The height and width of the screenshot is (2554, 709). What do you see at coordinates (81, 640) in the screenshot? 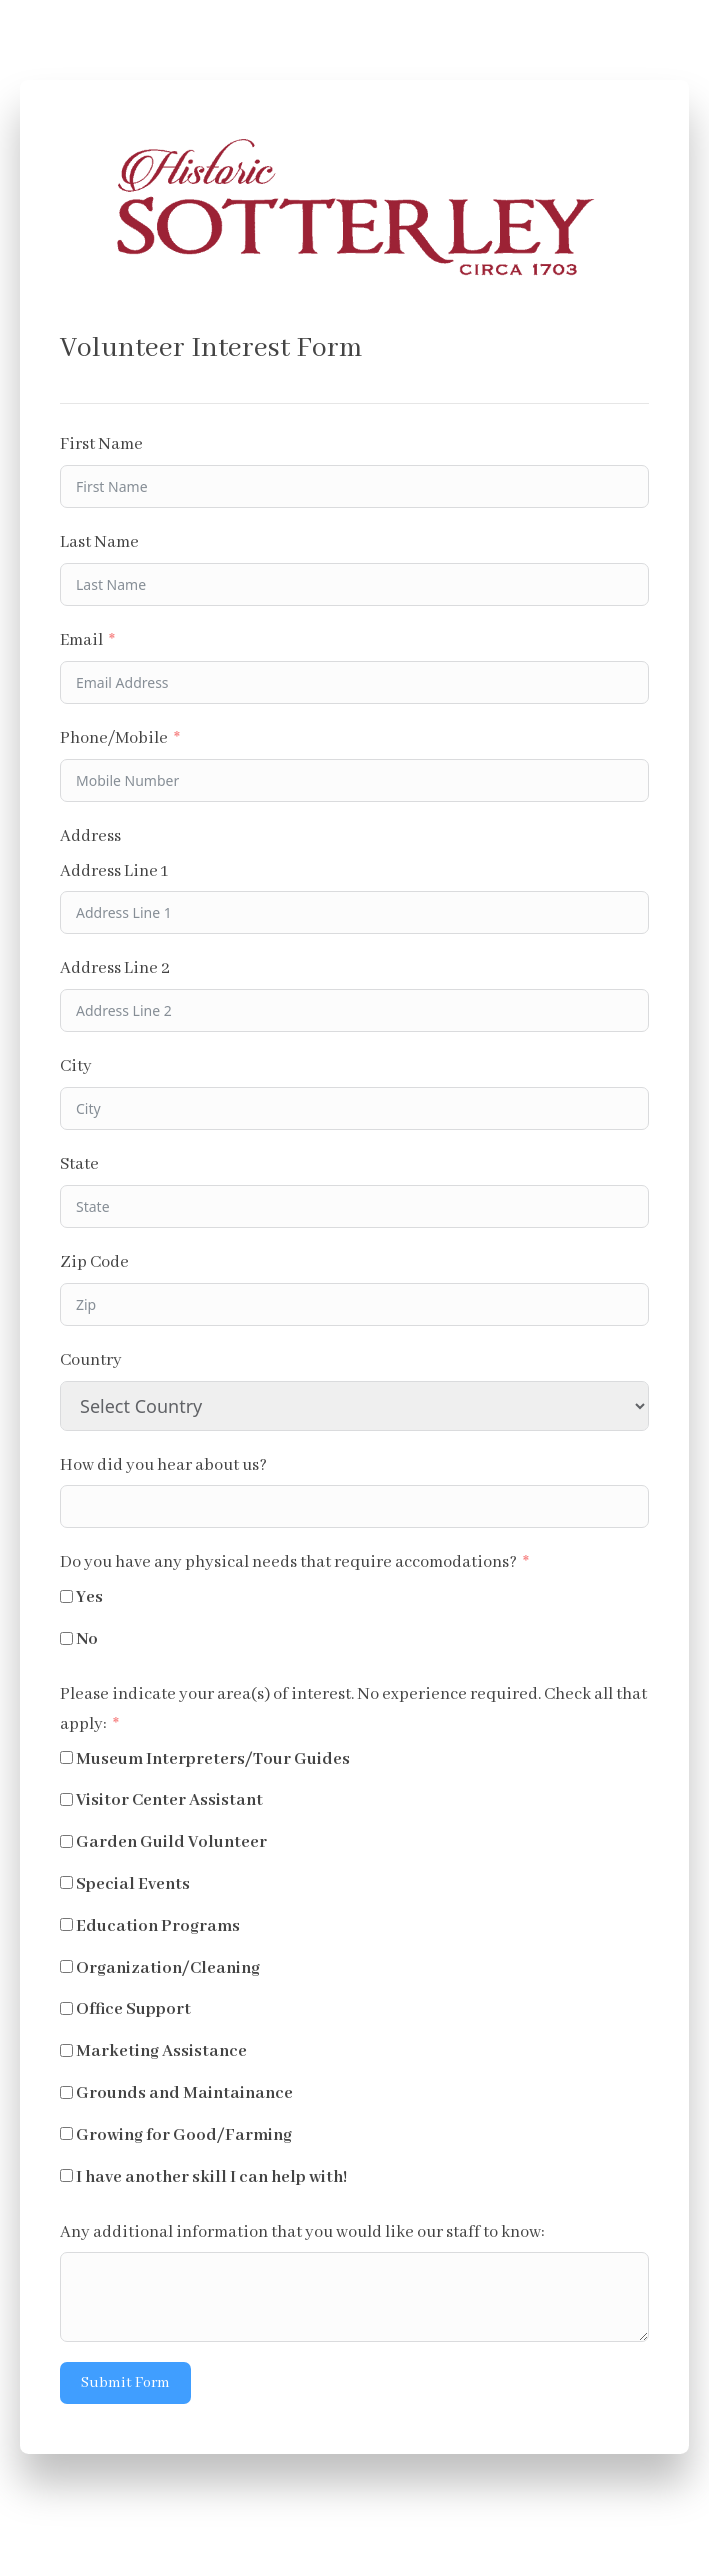
I see `Email` at bounding box center [81, 640].